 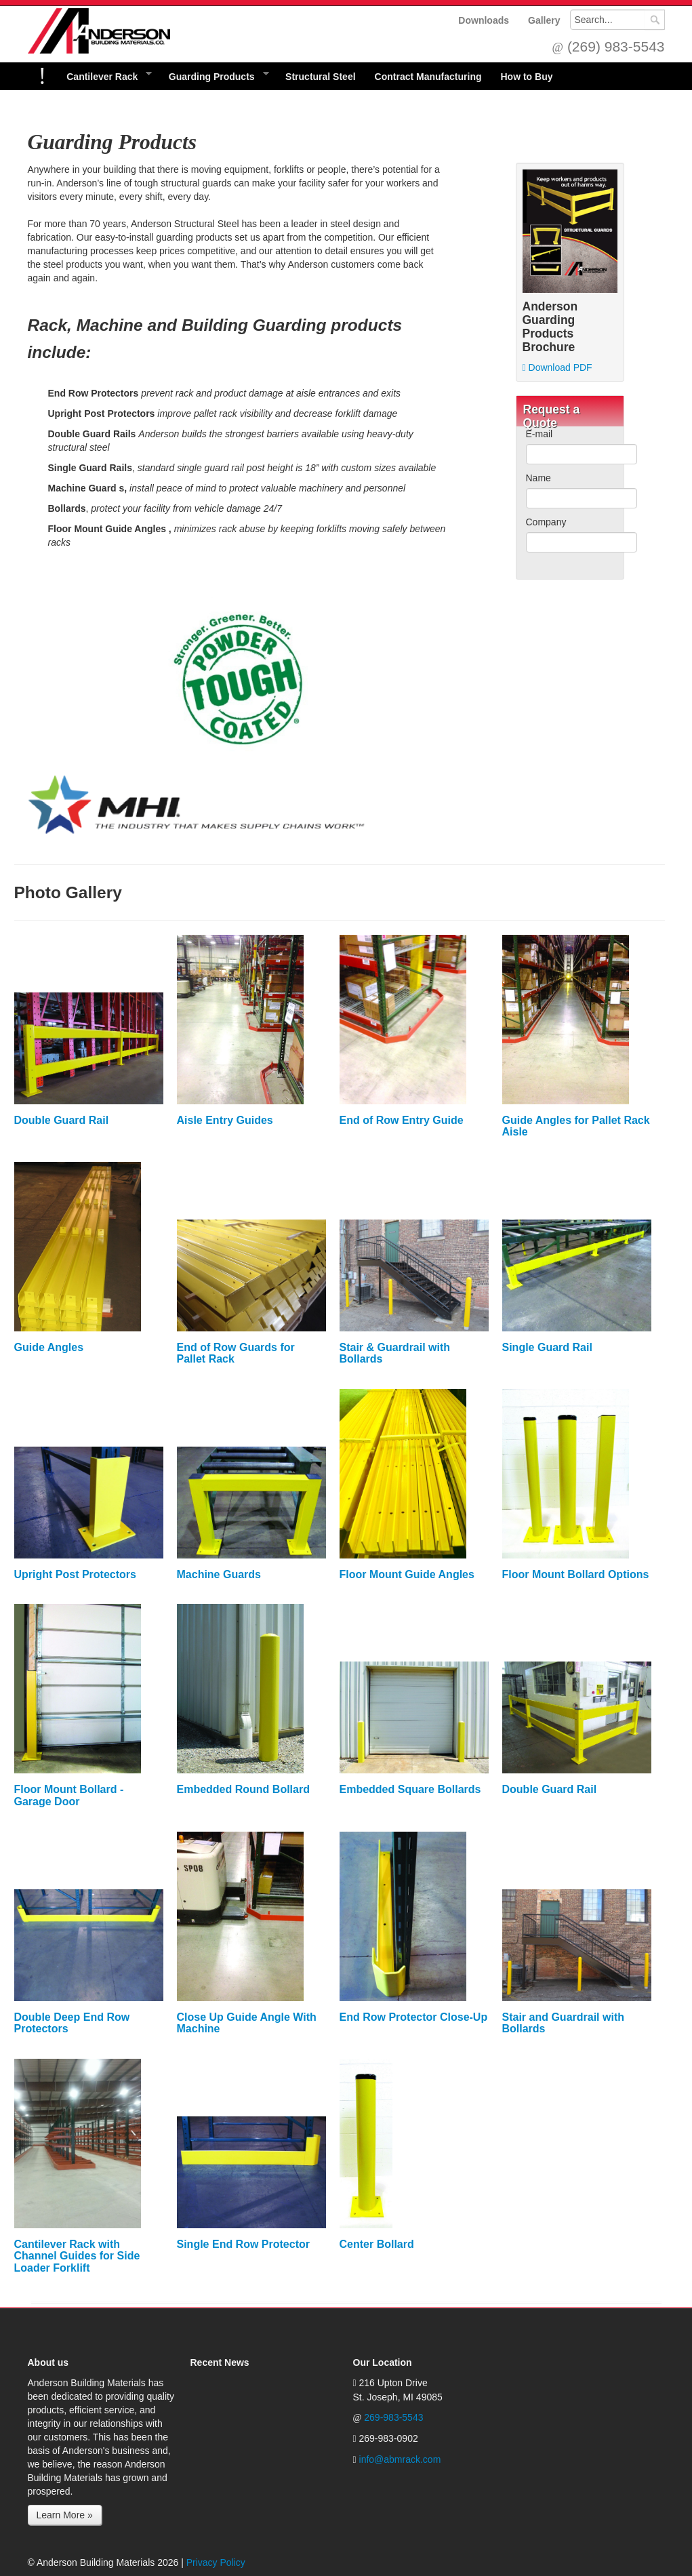 I want to click on E-mail, so click(x=539, y=433).